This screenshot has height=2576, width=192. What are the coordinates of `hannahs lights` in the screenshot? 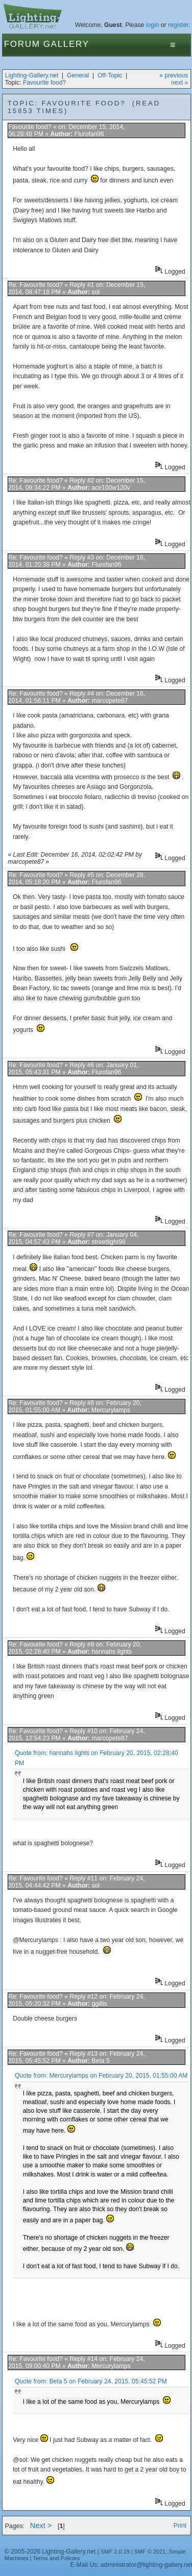 It's located at (112, 1651).